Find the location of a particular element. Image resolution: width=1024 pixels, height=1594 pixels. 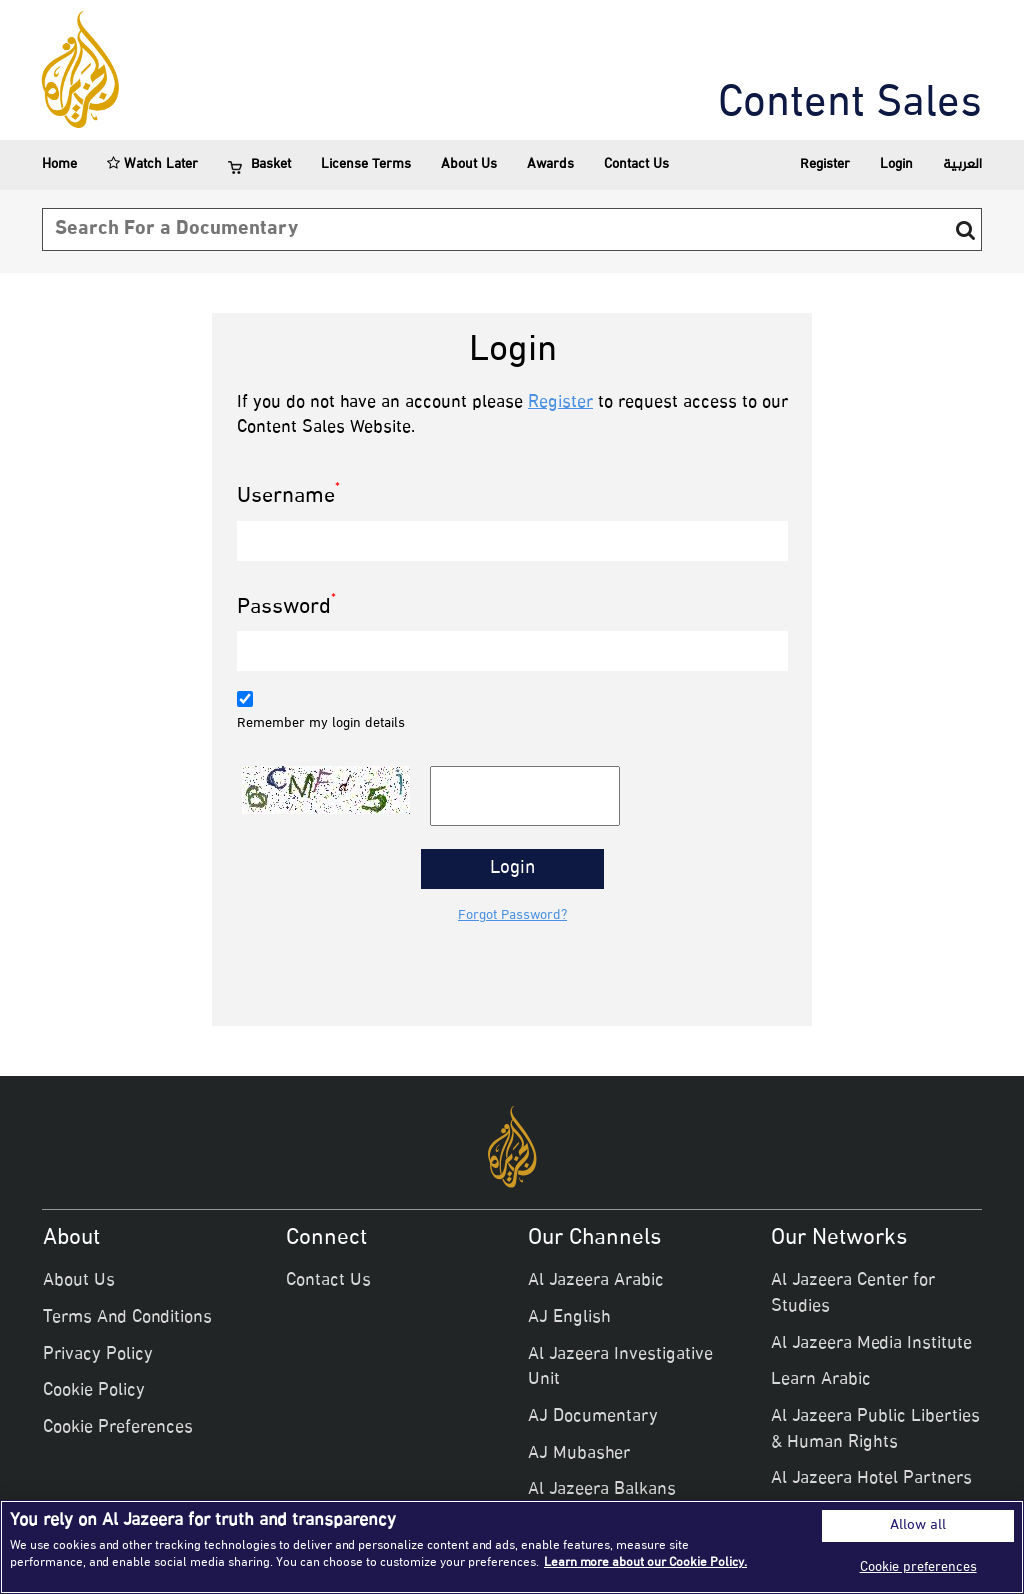

Cookie preferences is located at coordinates (918, 1567).